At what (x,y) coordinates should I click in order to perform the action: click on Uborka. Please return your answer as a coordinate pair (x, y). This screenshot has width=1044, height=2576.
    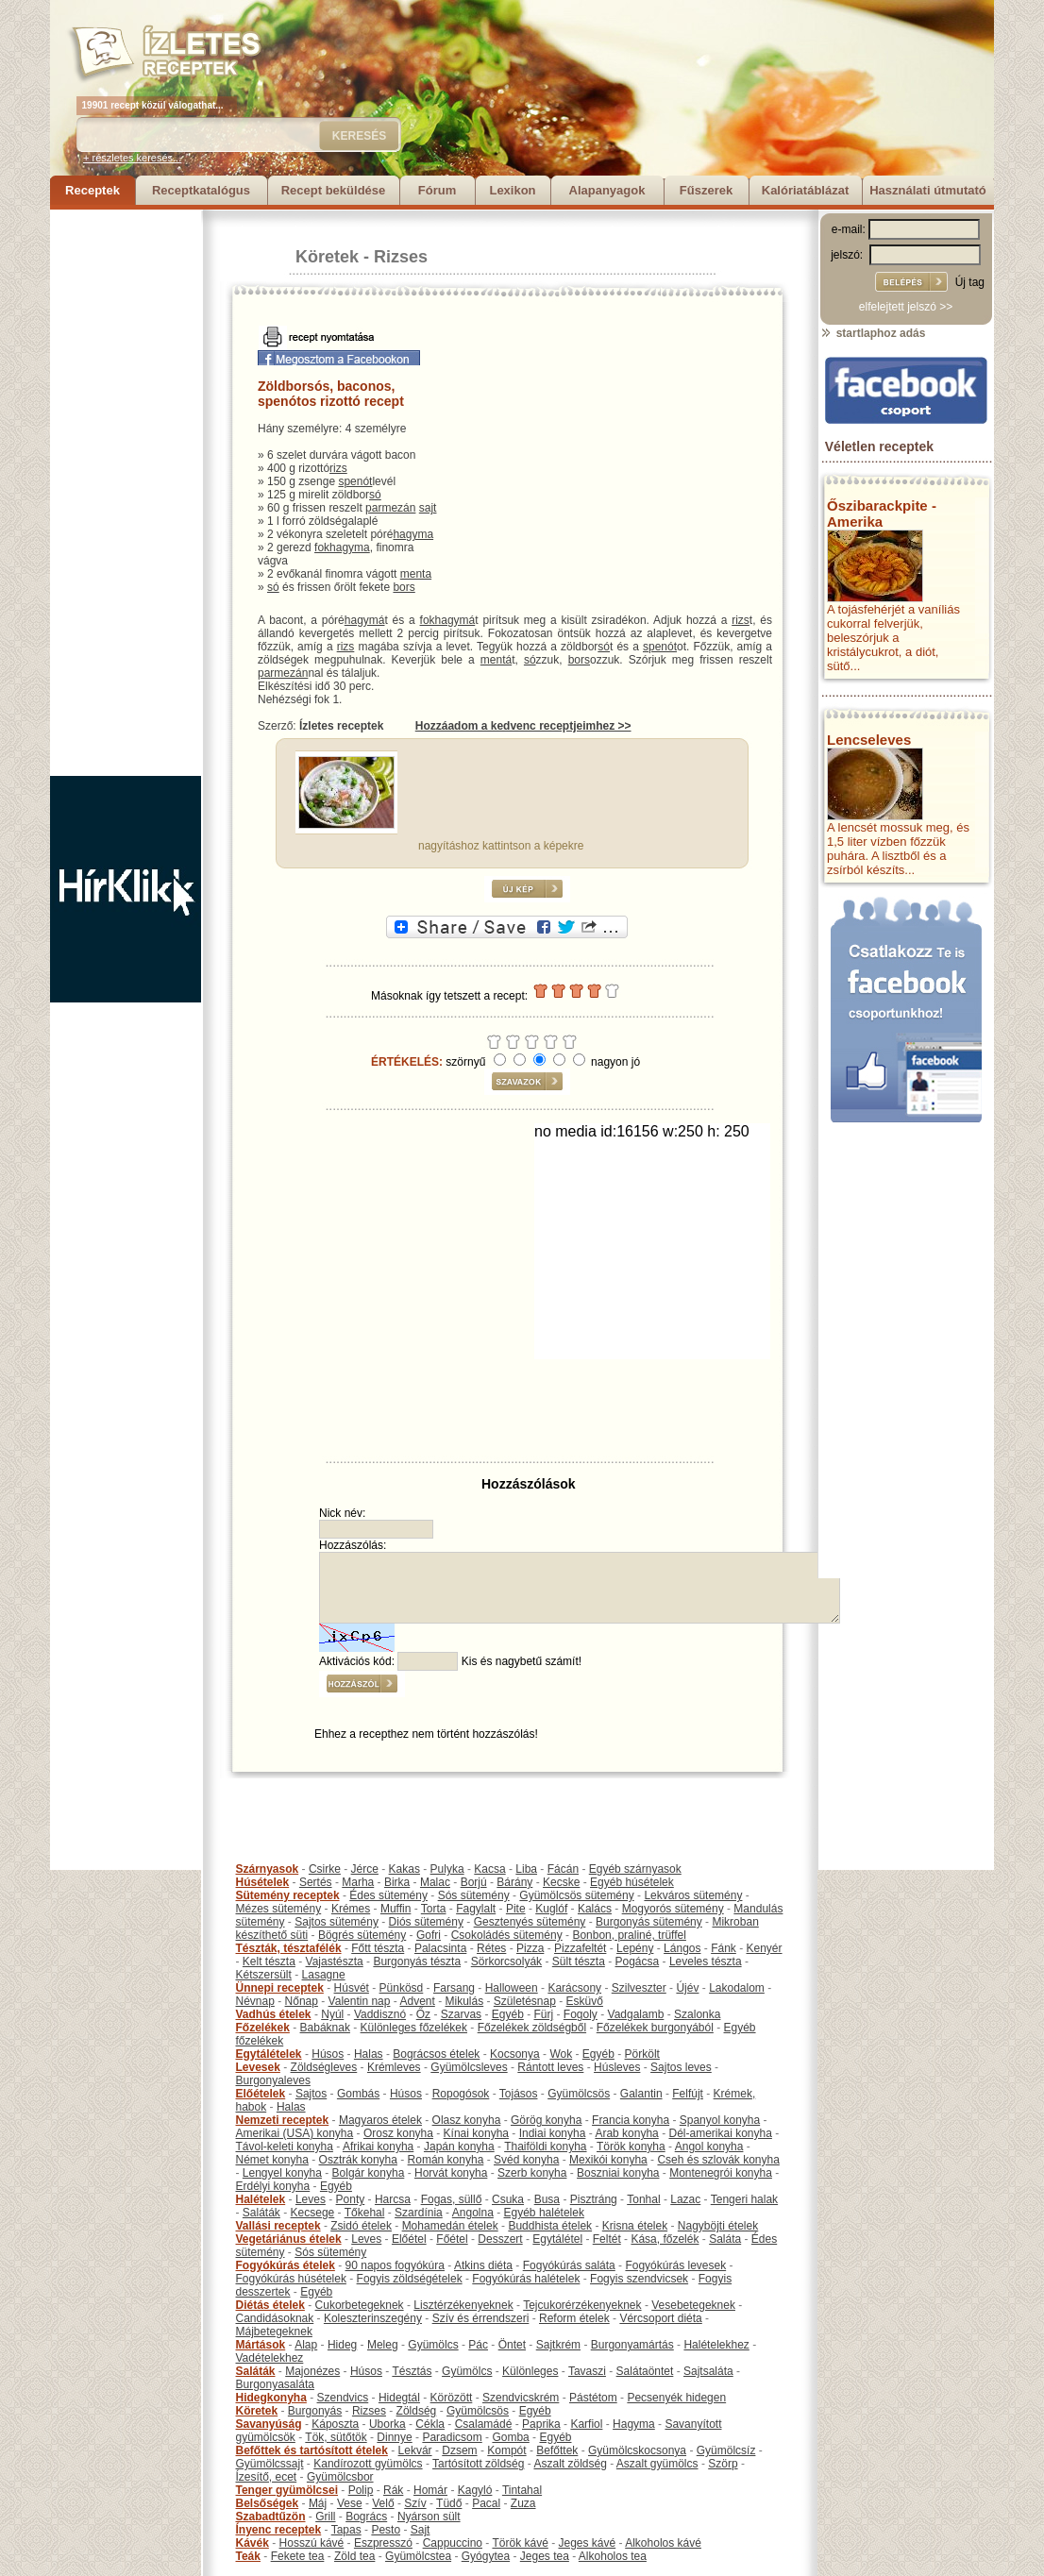
    Looking at the image, I should click on (387, 2424).